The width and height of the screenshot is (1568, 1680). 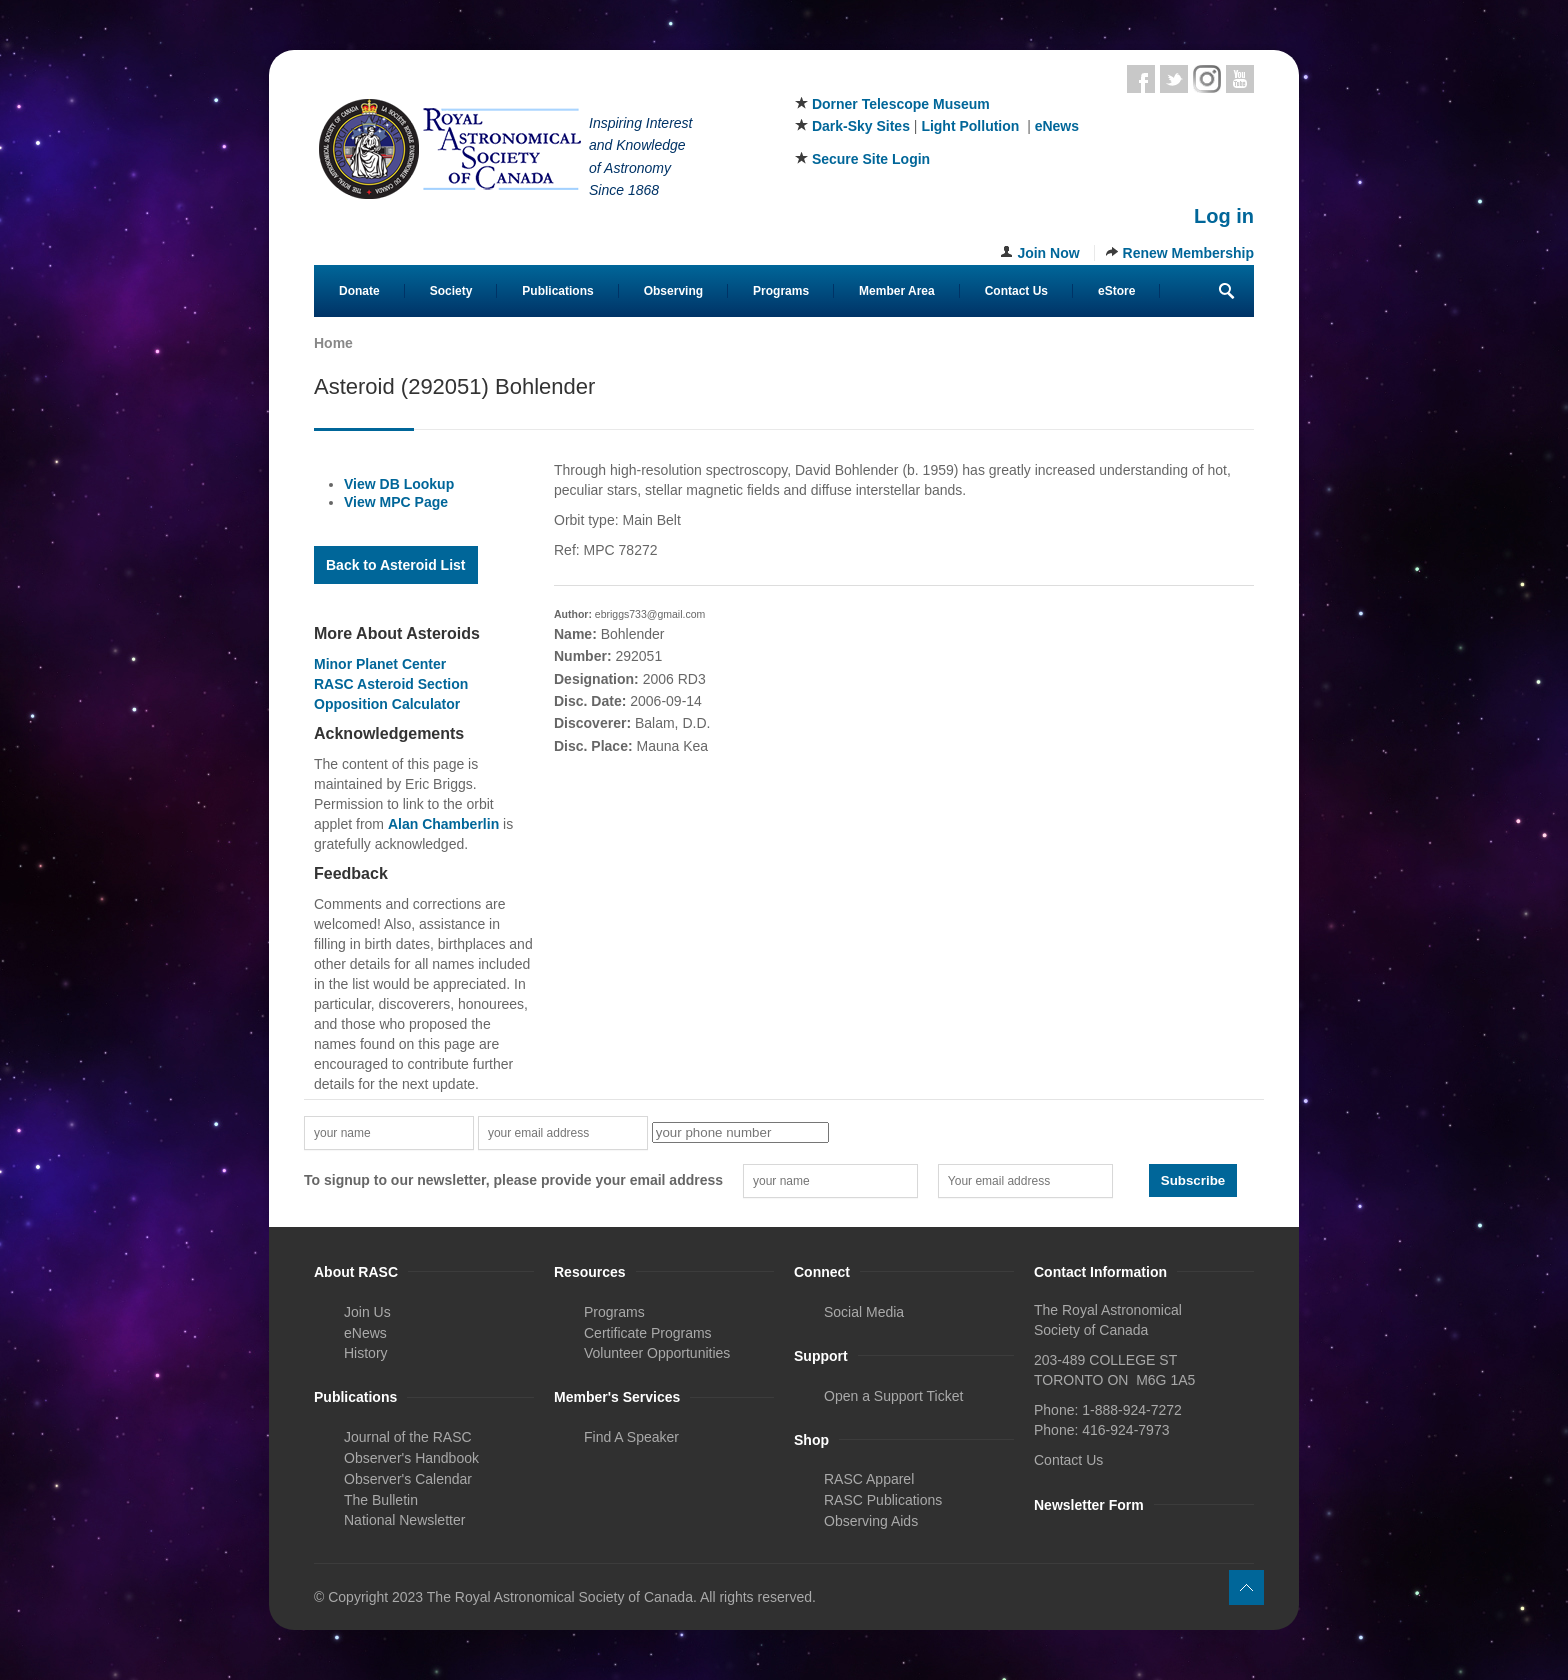 What do you see at coordinates (901, 104) in the screenshot?
I see `Dorner Telescope Museum` at bounding box center [901, 104].